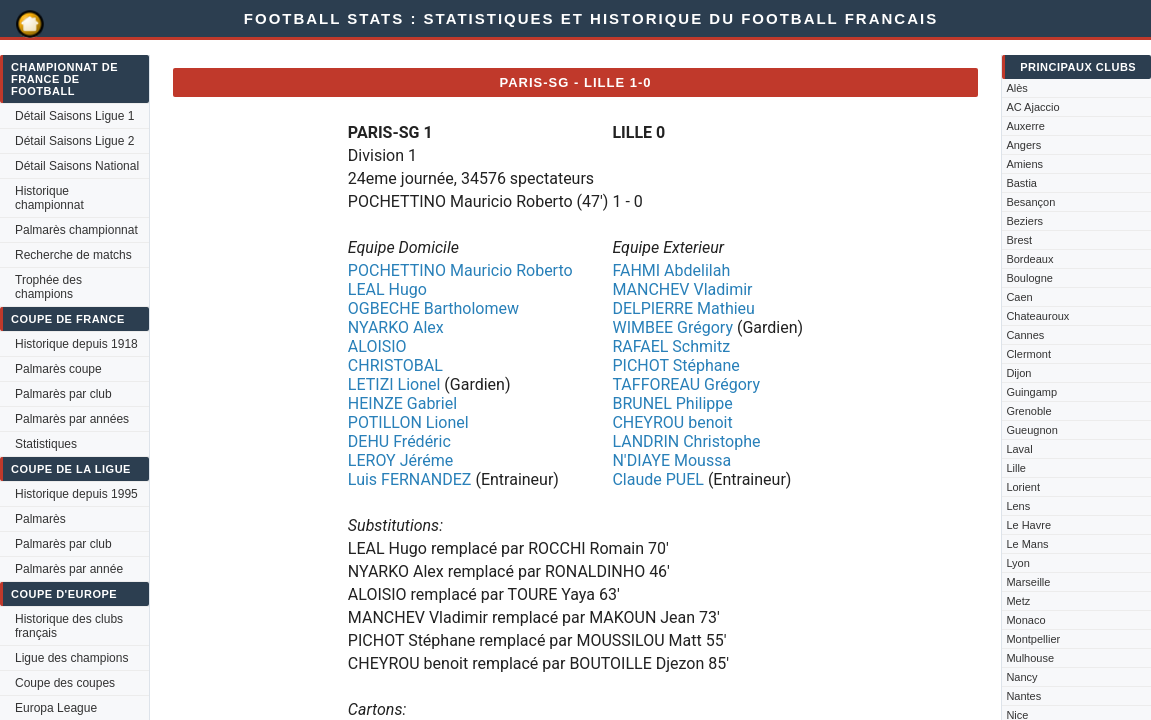  I want to click on RAFAEL Schmitz, so click(671, 346).